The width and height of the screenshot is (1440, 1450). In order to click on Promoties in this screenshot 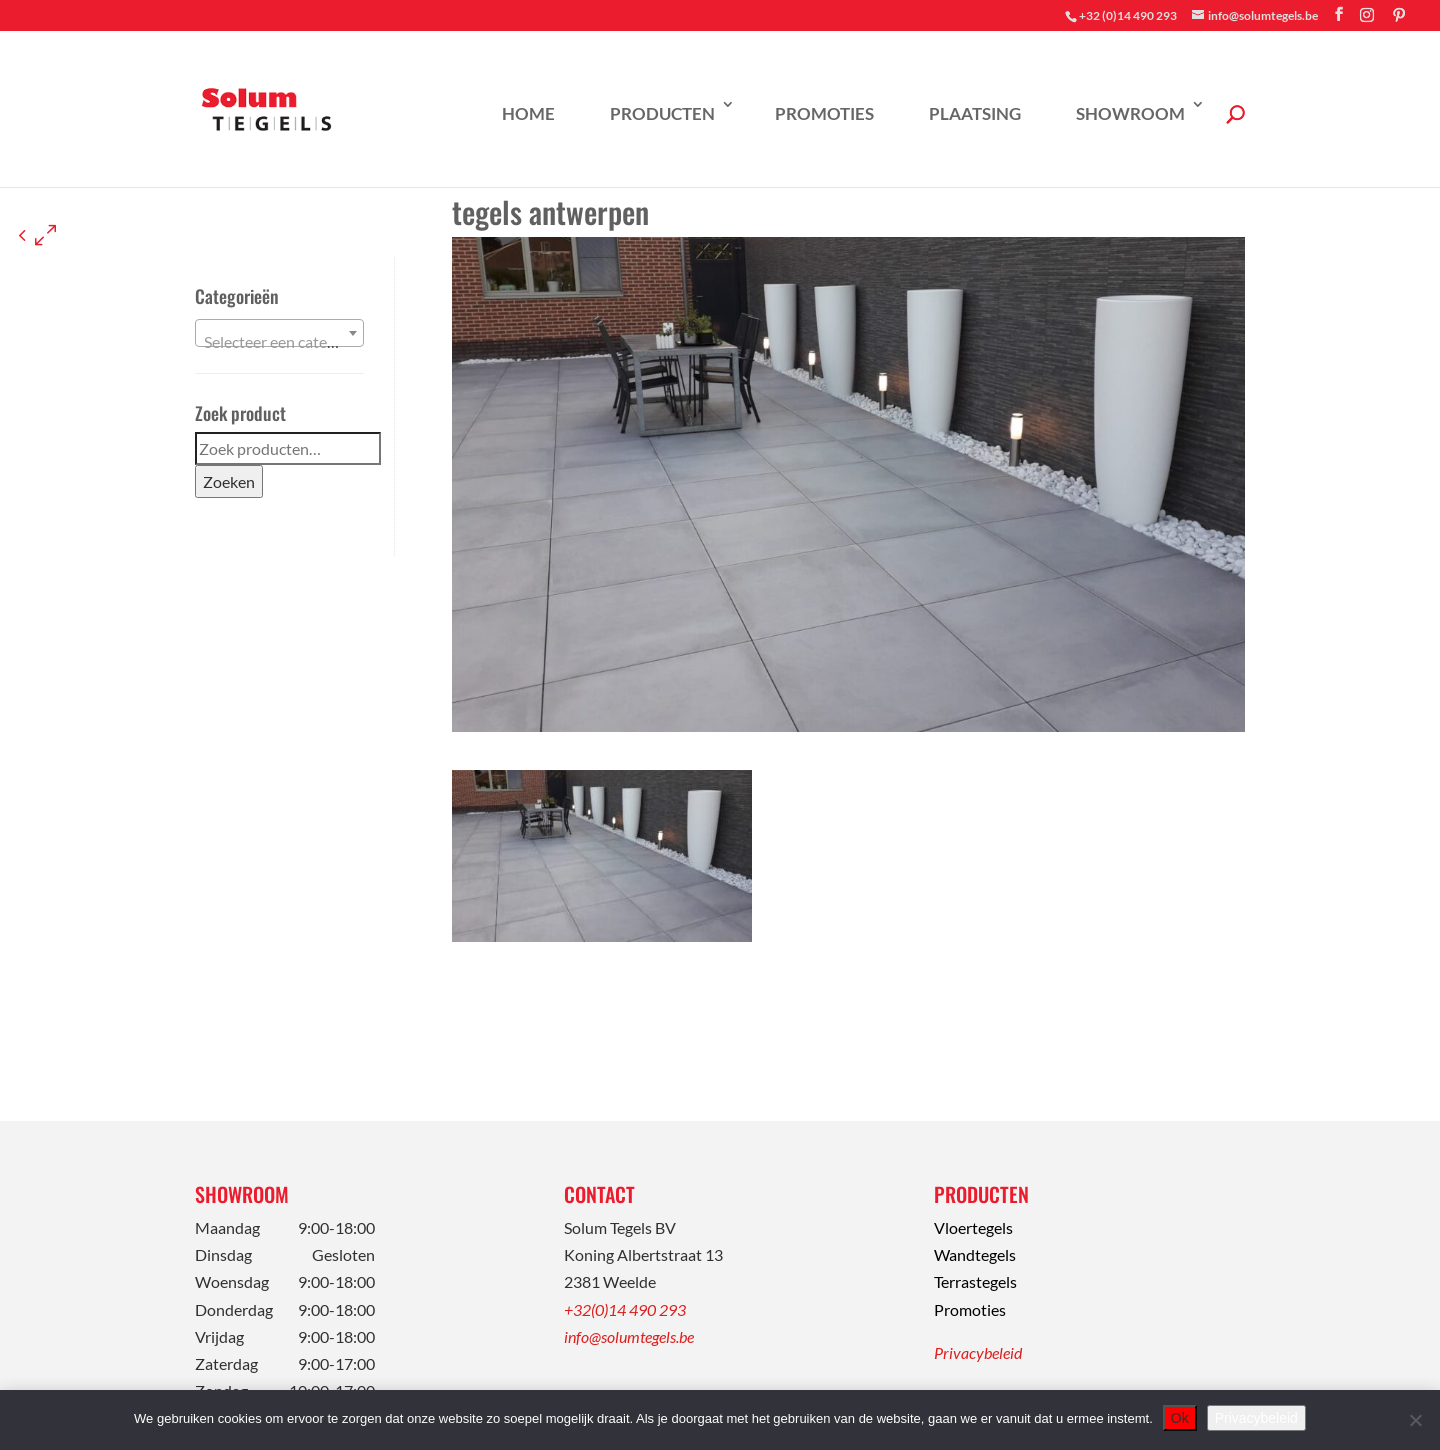, I will do `click(824, 113)`.